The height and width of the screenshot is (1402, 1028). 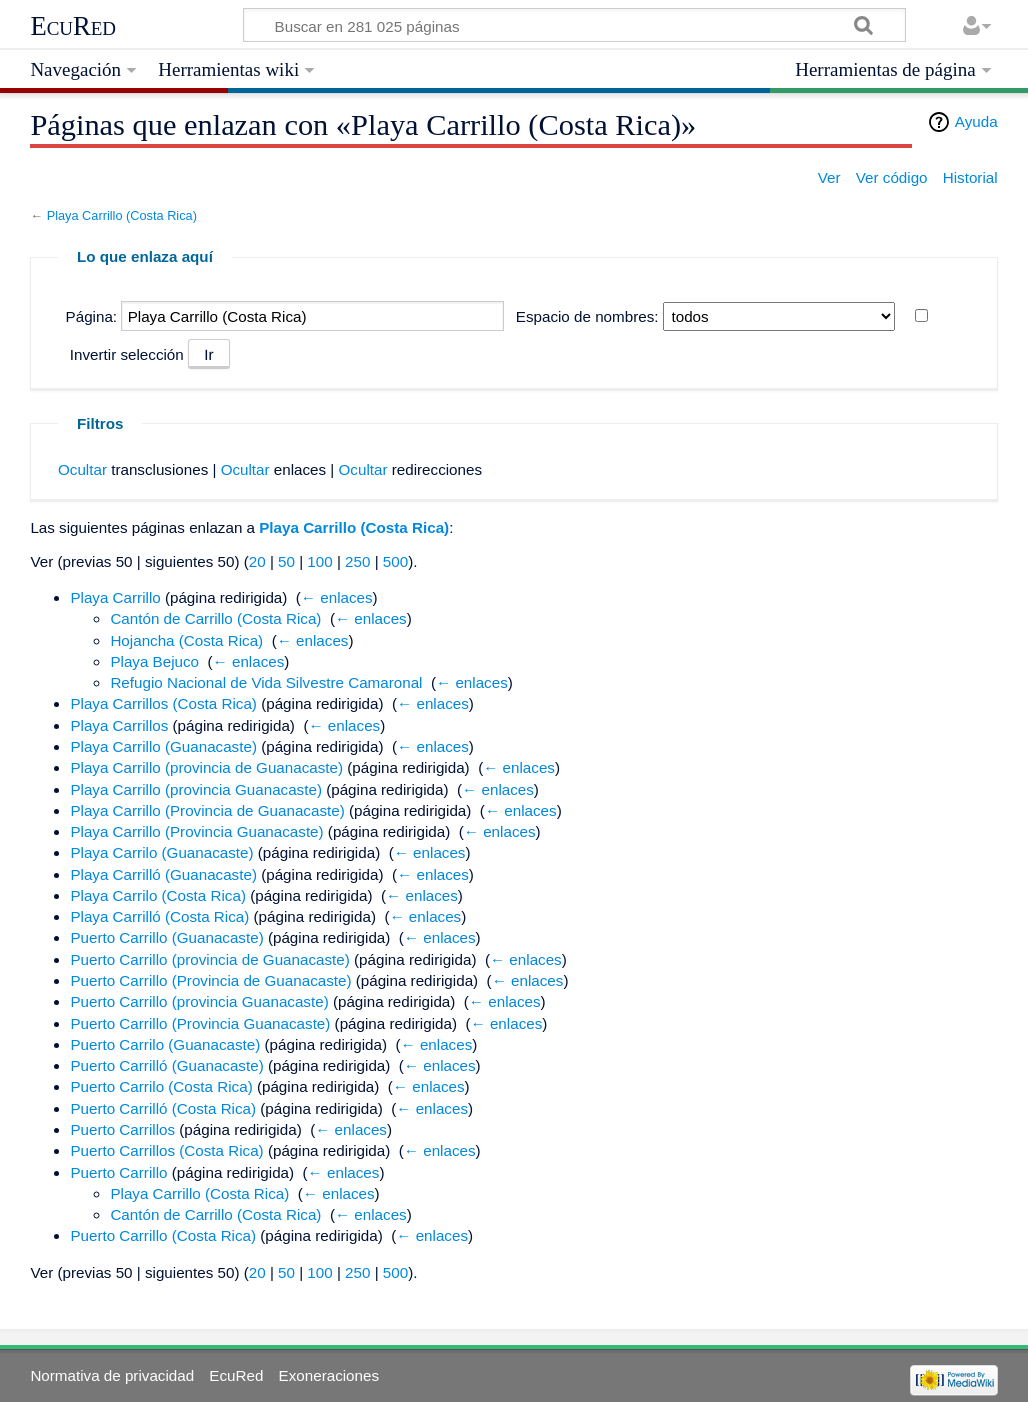 What do you see at coordinates (329, 1375) in the screenshot?
I see `Exoneraciones` at bounding box center [329, 1375].